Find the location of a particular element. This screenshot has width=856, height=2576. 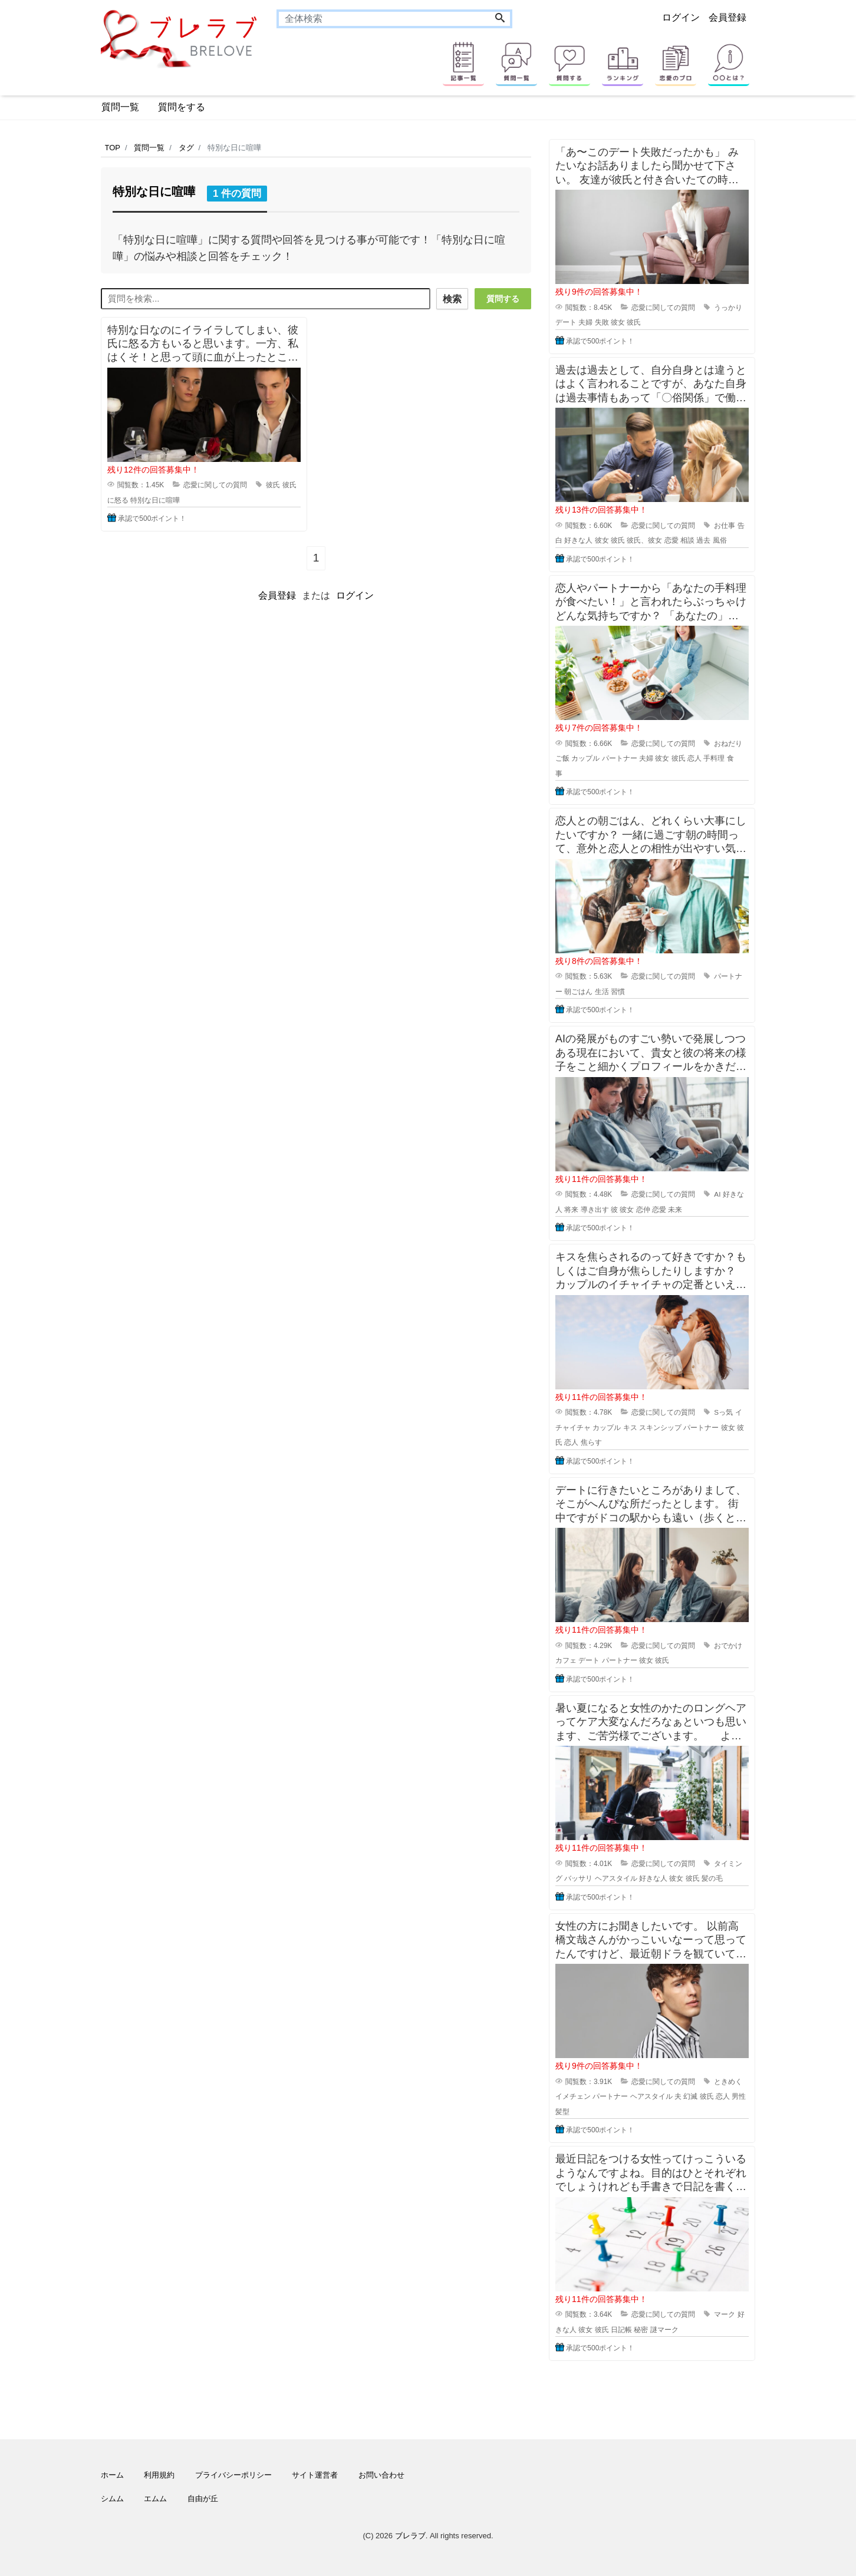

彼氏 is located at coordinates (273, 483).